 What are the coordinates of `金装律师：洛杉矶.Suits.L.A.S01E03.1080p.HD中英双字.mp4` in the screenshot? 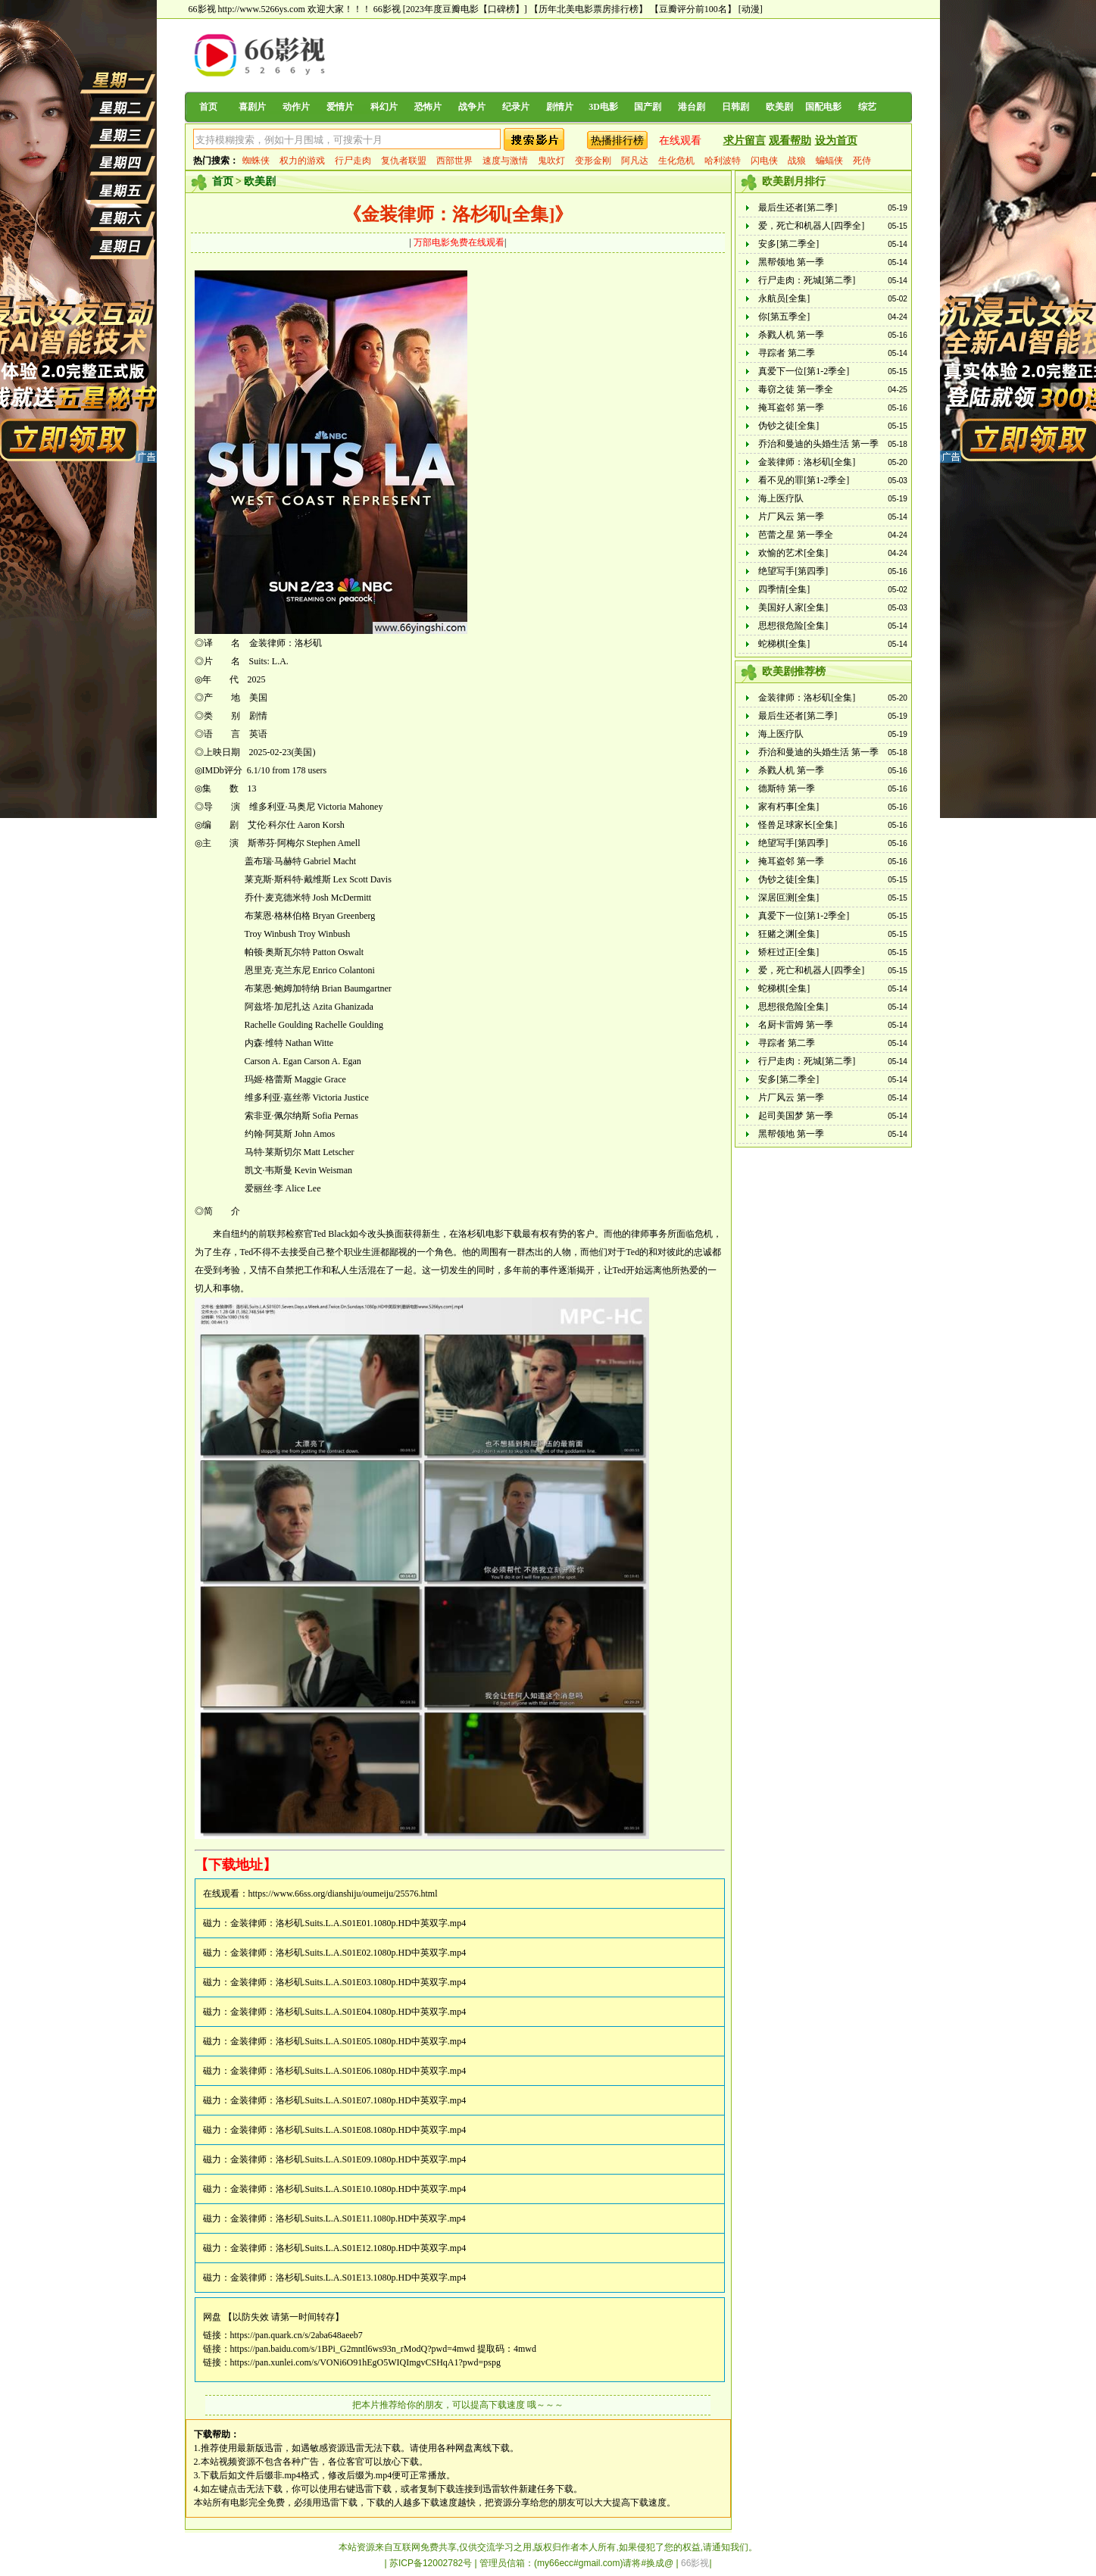 It's located at (348, 1982).